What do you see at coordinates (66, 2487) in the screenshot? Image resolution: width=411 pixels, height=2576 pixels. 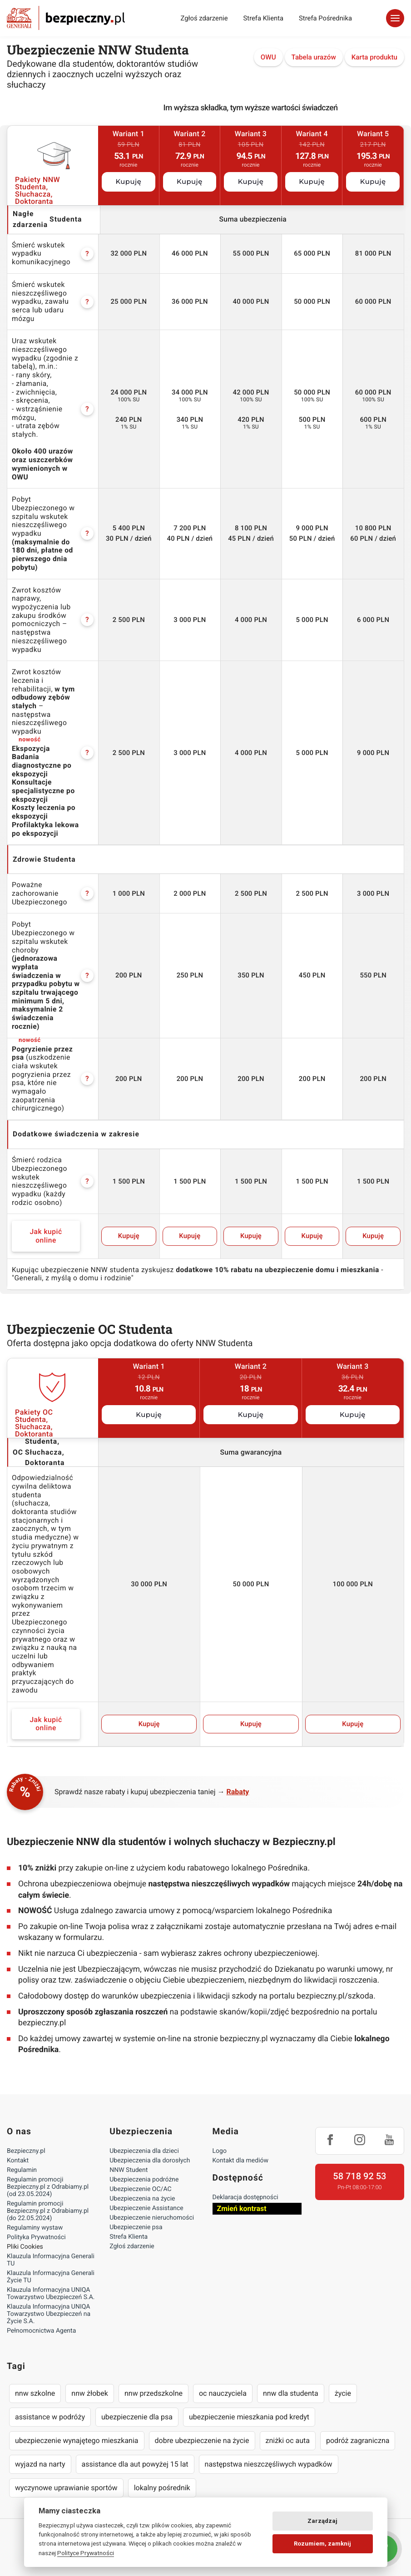 I see `wyczynowe uprawianie sportów` at bounding box center [66, 2487].